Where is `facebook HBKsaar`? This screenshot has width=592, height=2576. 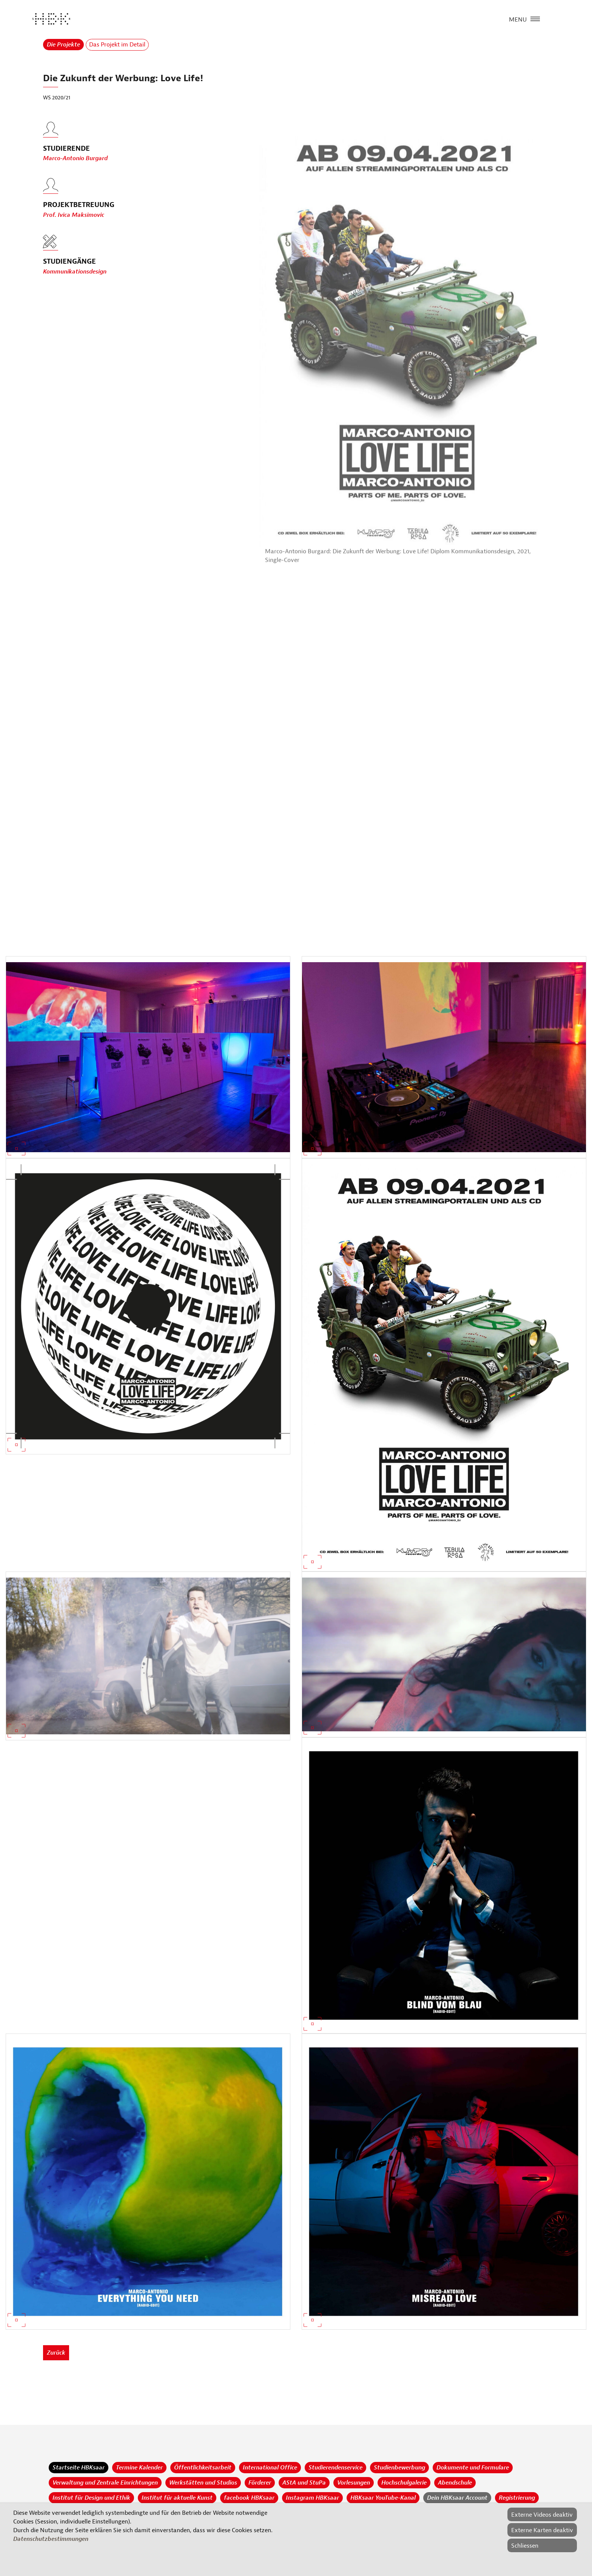
facebook HBKsaar is located at coordinates (249, 2498).